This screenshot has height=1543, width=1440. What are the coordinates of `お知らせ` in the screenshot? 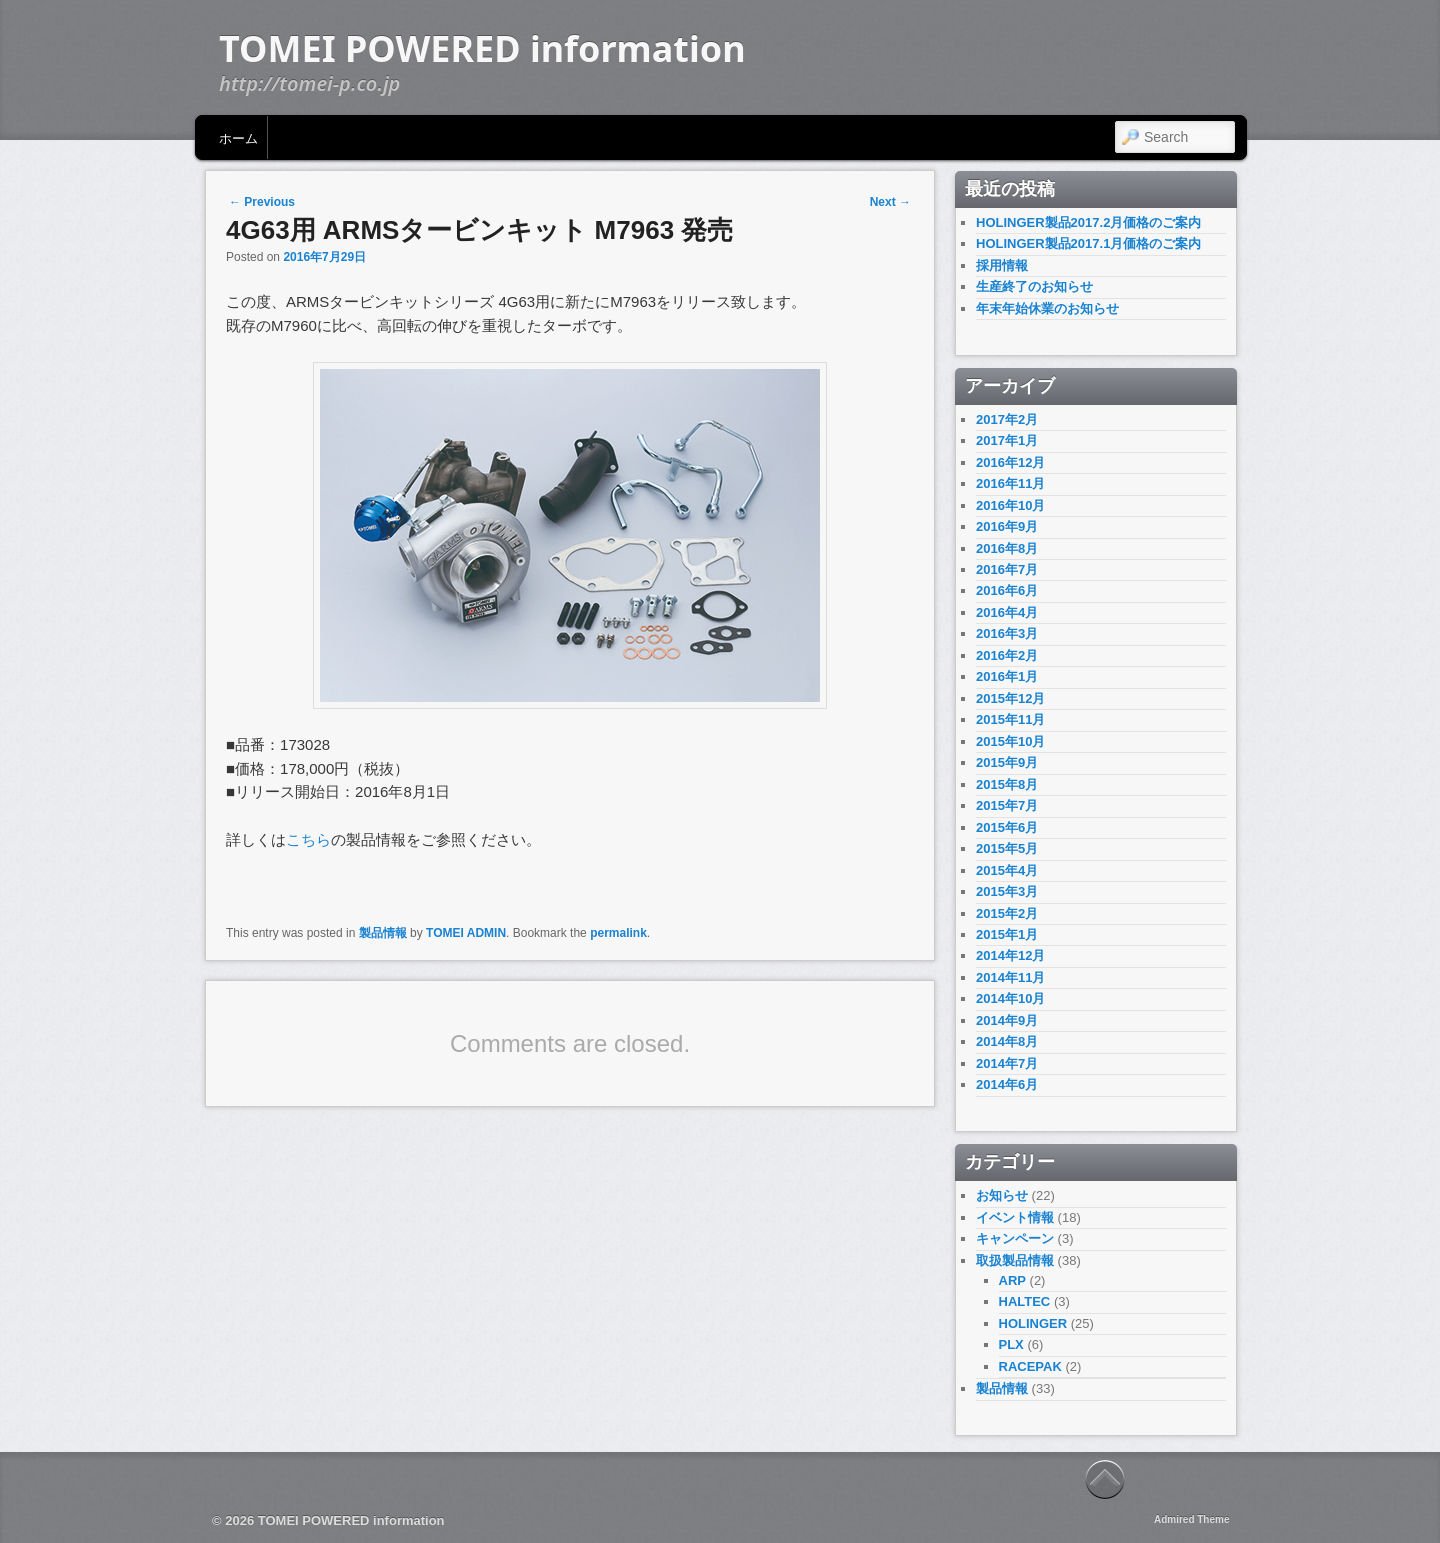 It's located at (1002, 1195).